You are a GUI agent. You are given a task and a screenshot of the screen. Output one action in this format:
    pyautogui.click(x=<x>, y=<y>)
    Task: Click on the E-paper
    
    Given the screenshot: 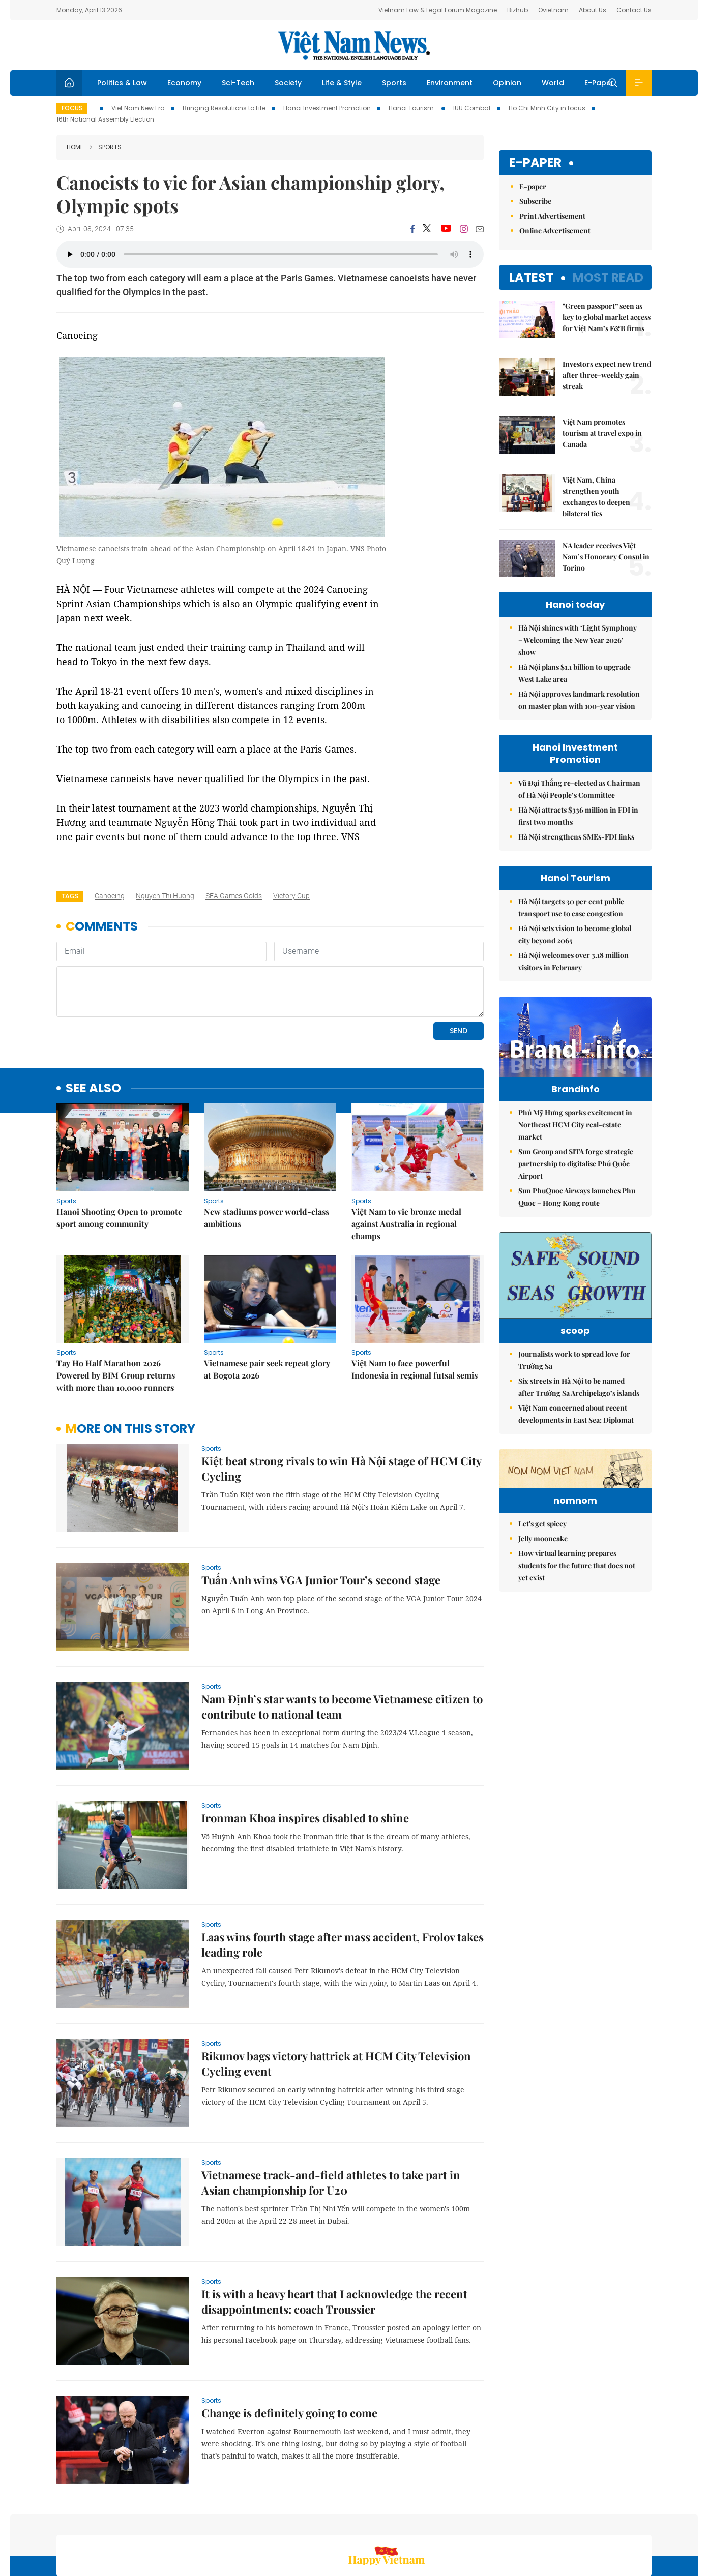 What is the action you would take?
    pyautogui.click(x=535, y=163)
    